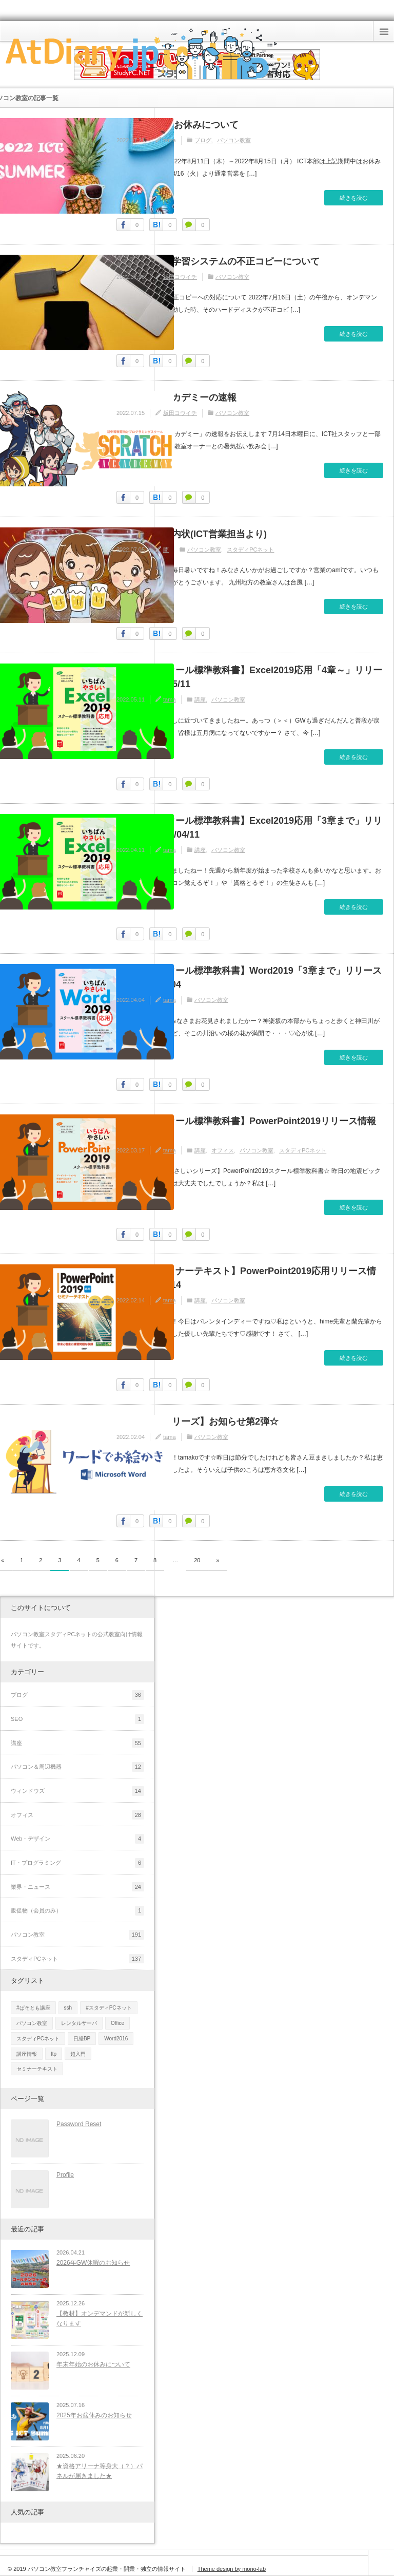 This screenshot has width=394, height=2576. Describe the element at coordinates (53, 2054) in the screenshot. I see `ftp` at that location.